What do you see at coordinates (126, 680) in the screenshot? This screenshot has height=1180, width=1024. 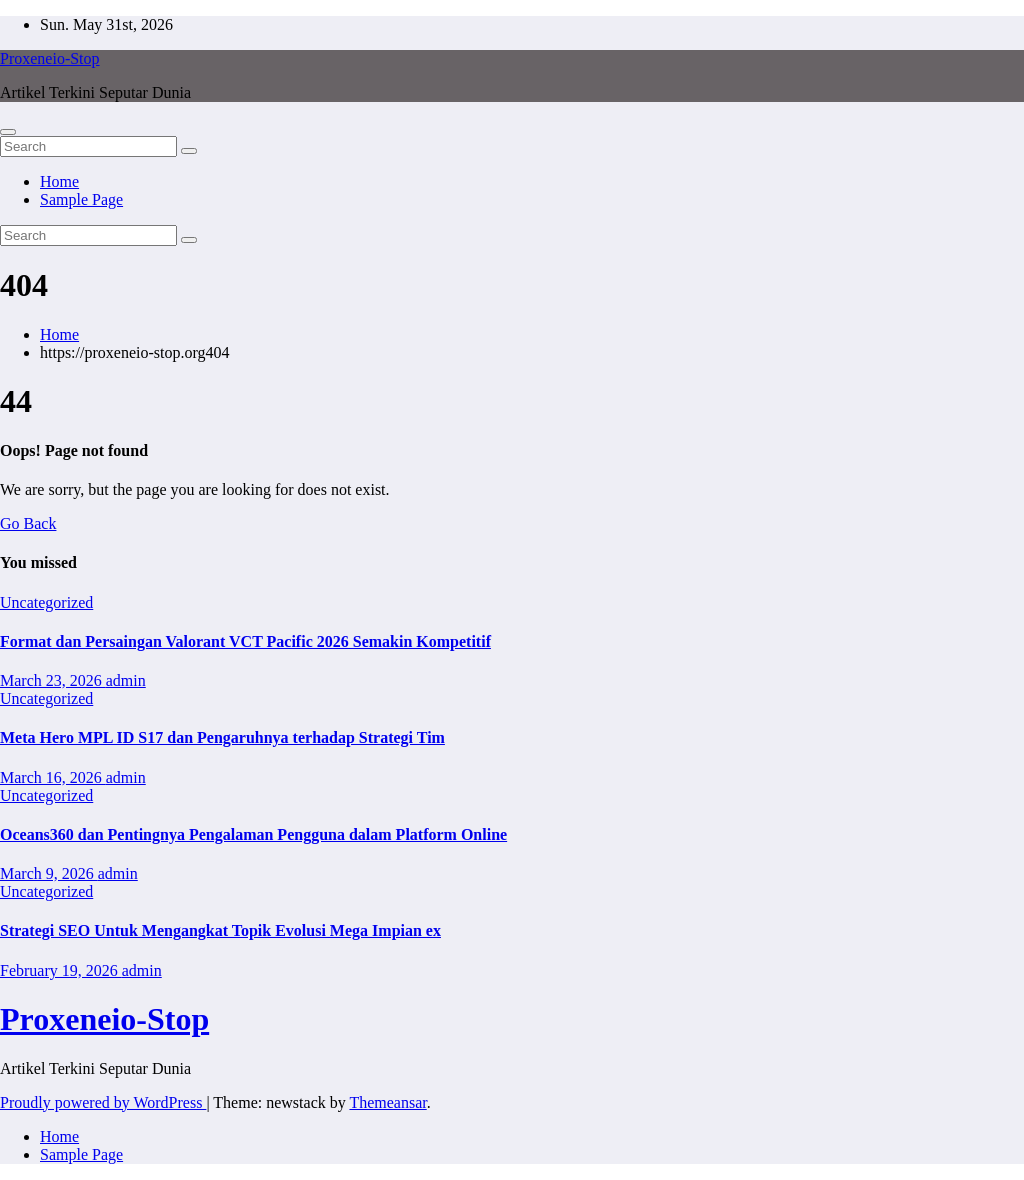 I see `admin` at bounding box center [126, 680].